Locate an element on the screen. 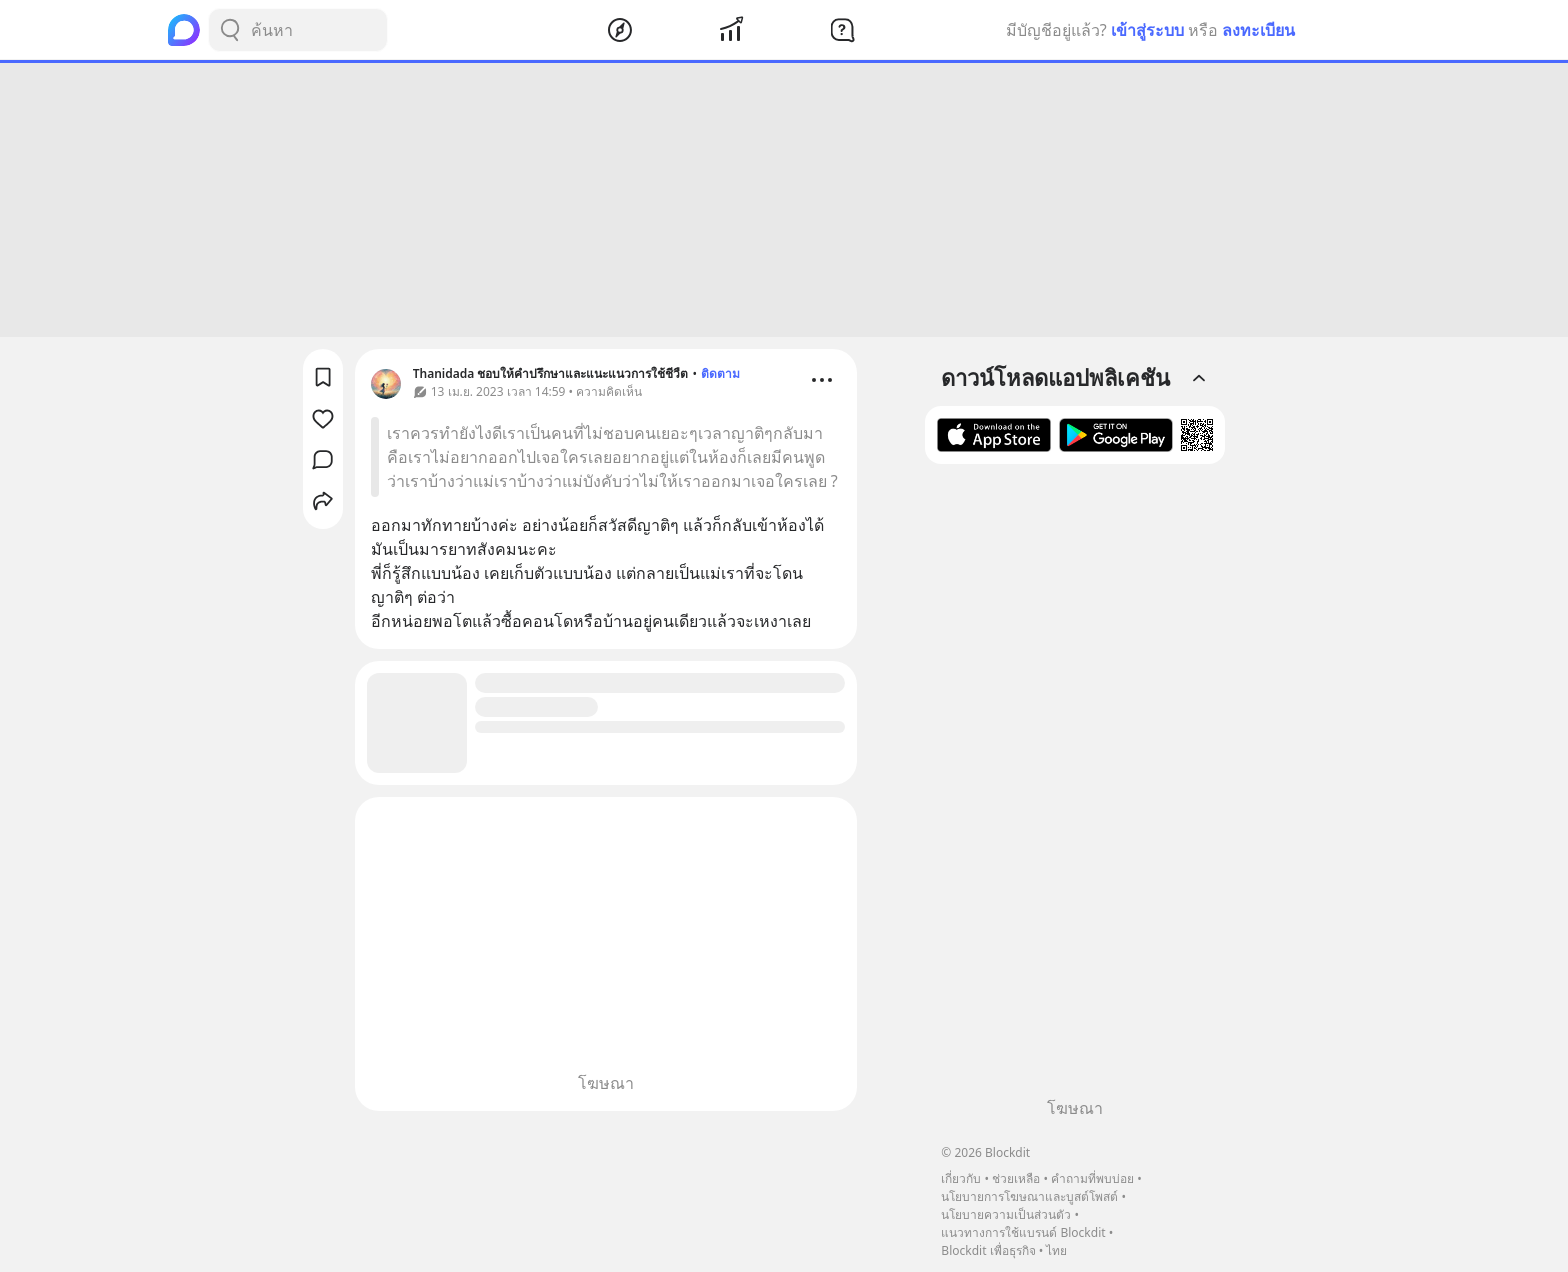 This screenshot has height=1272, width=1568. แนวทางการใช้แบรนด์ Blockdit is located at coordinates (1023, 1232).